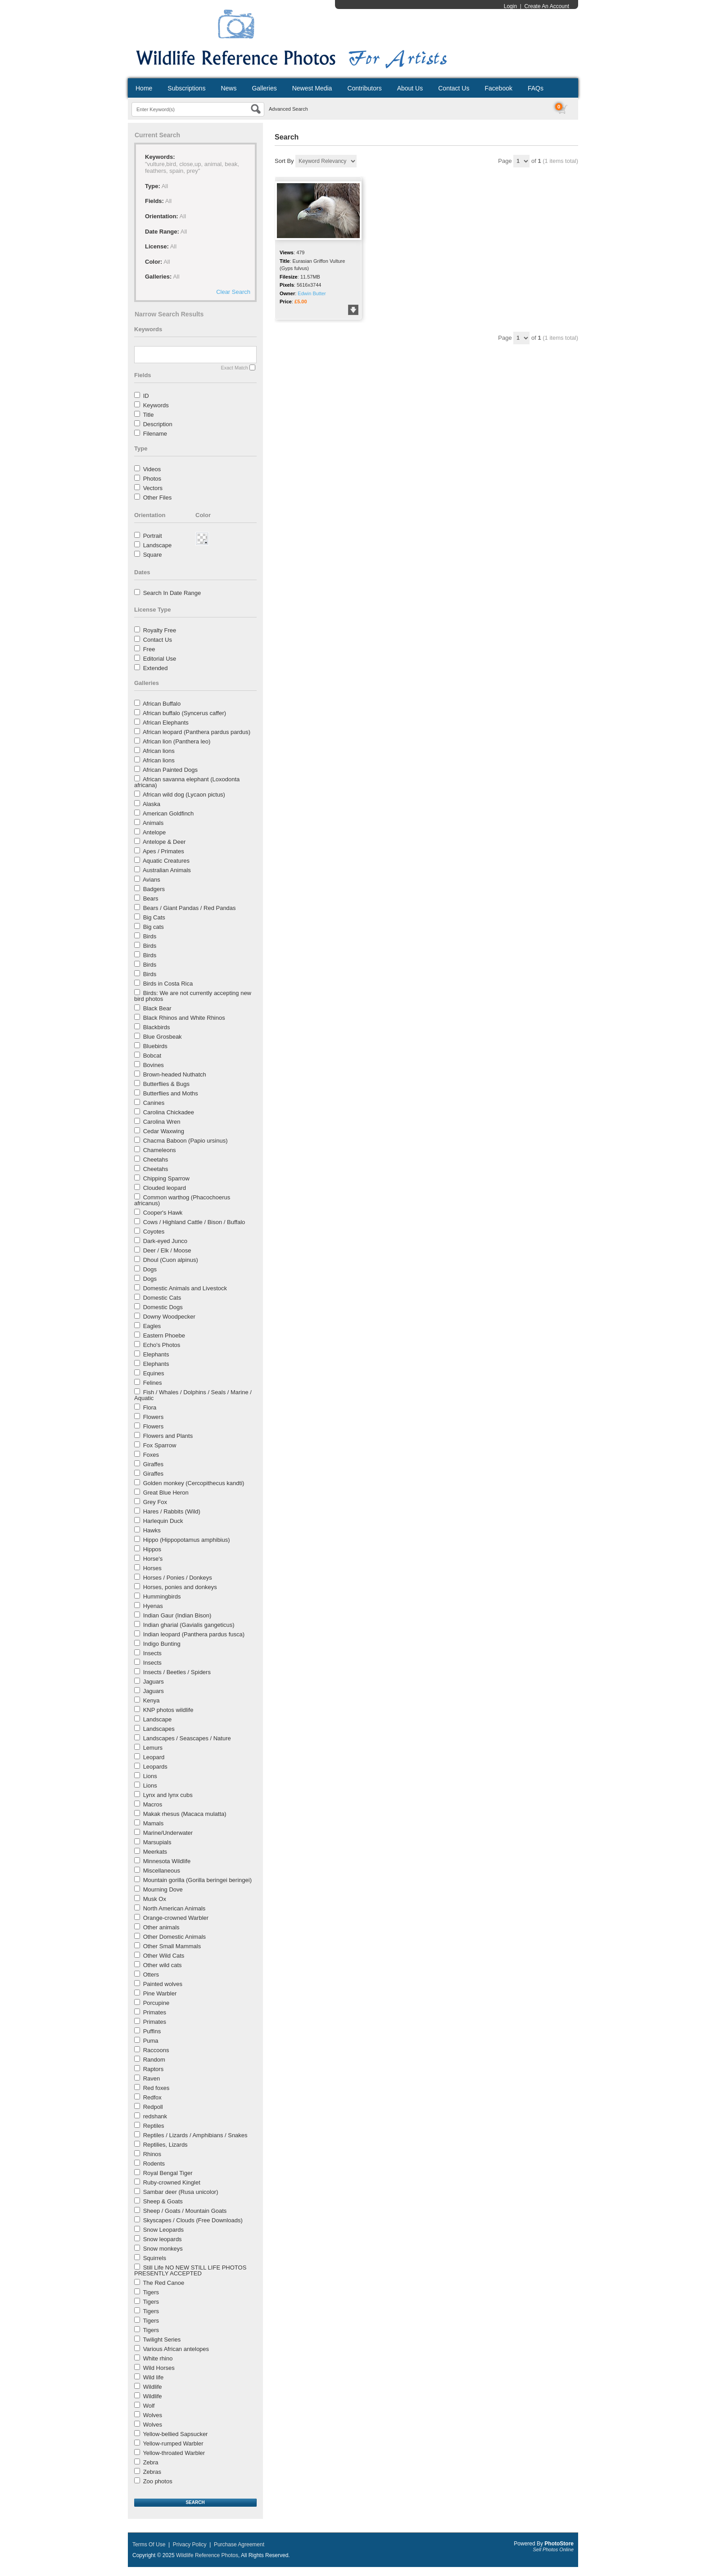  Describe the element at coordinates (159, 1445) in the screenshot. I see `Fox Sparrow` at that location.